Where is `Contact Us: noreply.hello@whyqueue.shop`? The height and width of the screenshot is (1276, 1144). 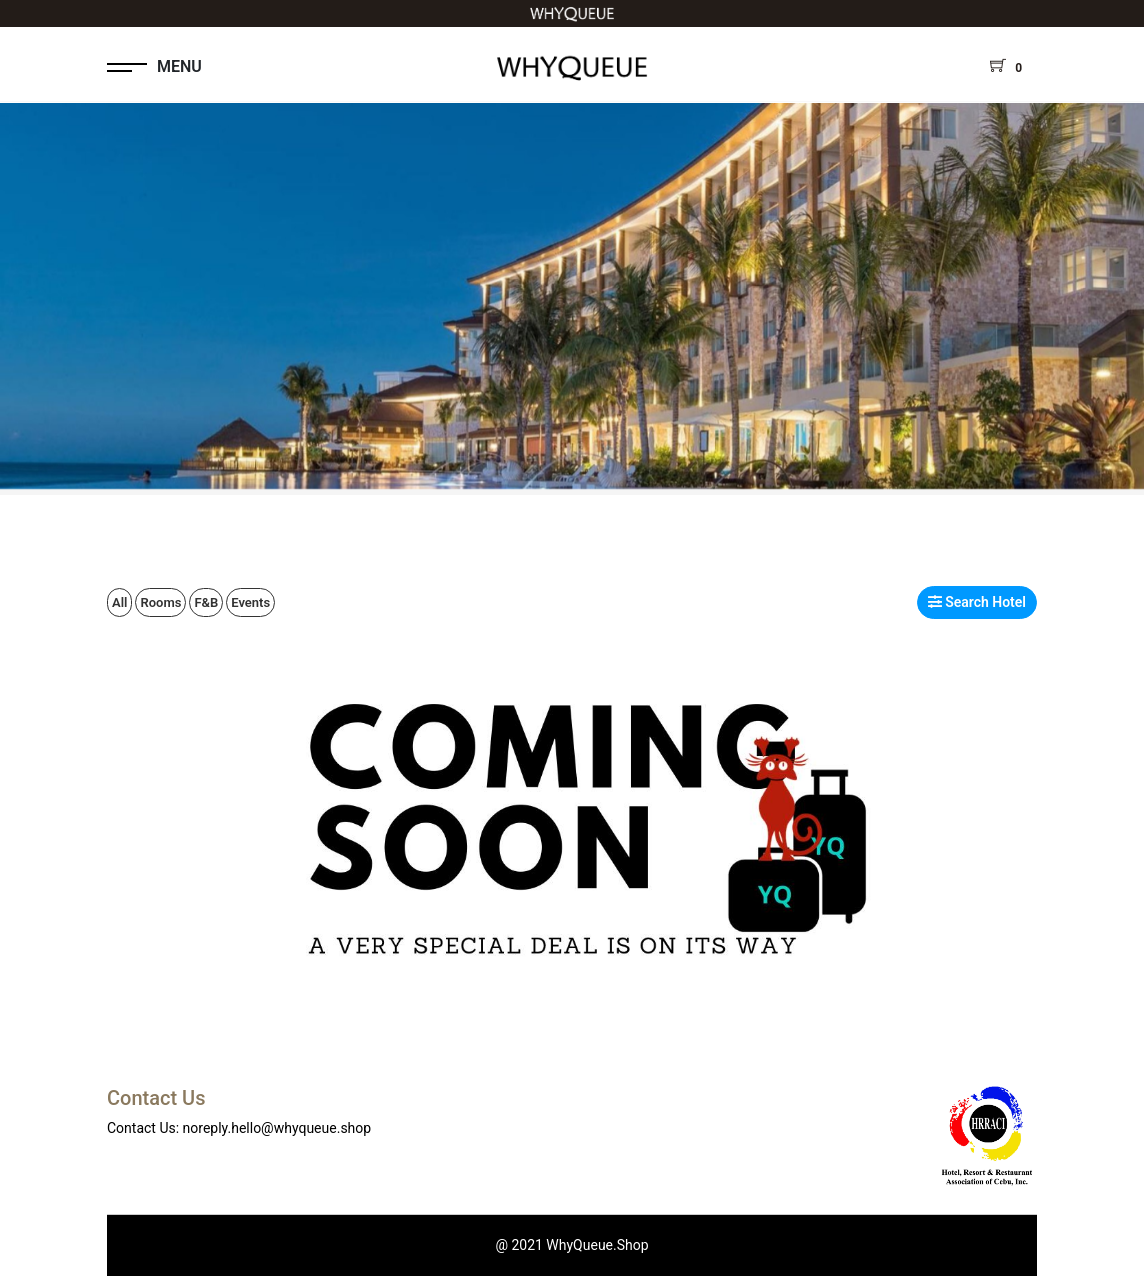 Contact Us: noreply.hello@whyqueue.shop is located at coordinates (239, 1128).